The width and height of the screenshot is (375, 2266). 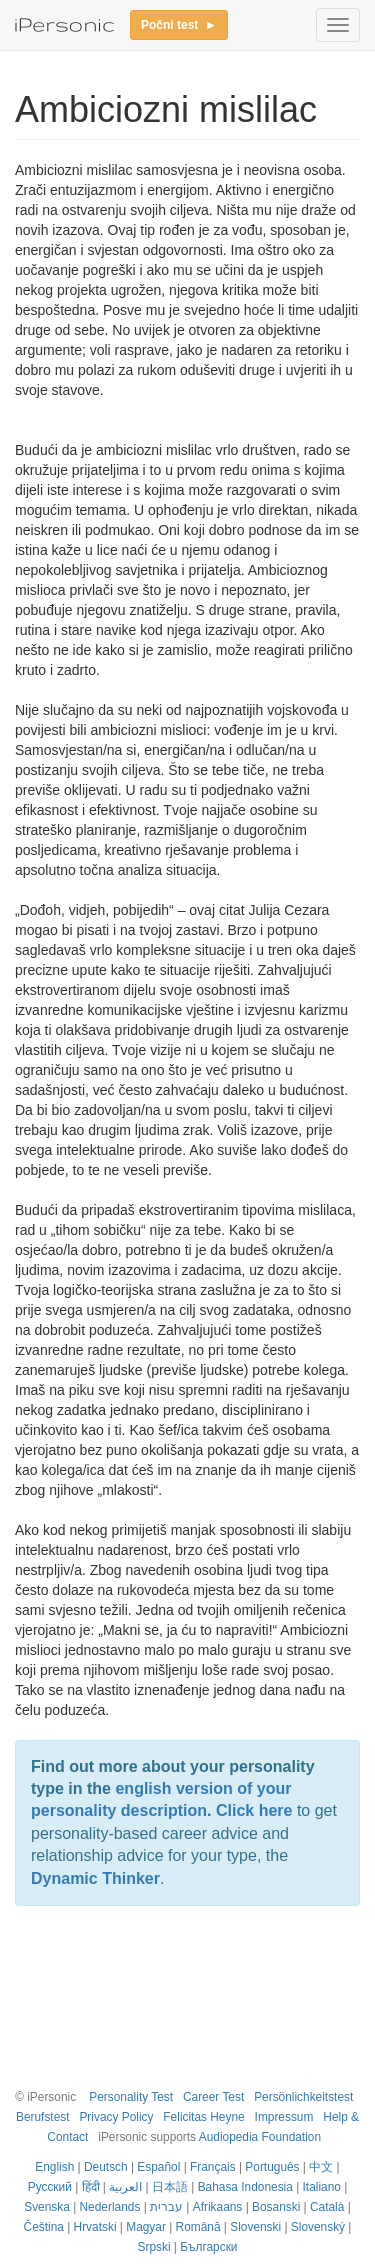 What do you see at coordinates (43, 2117) in the screenshot?
I see `Berufstest` at bounding box center [43, 2117].